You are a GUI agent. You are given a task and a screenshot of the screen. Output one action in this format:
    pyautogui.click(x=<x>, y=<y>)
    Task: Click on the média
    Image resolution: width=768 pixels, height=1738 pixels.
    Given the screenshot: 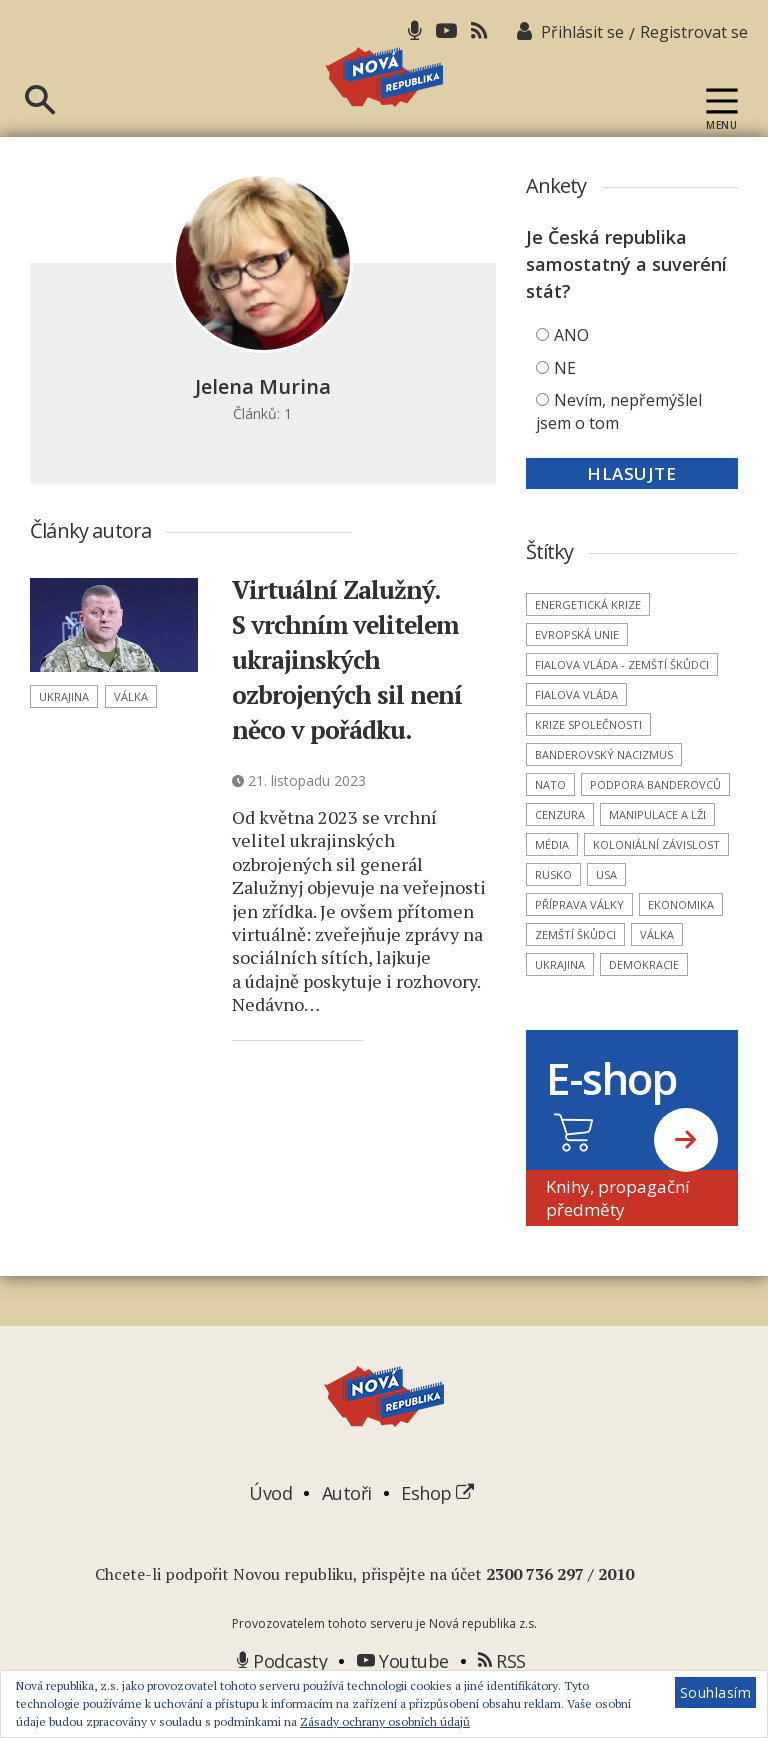 What is the action you would take?
    pyautogui.click(x=552, y=881)
    